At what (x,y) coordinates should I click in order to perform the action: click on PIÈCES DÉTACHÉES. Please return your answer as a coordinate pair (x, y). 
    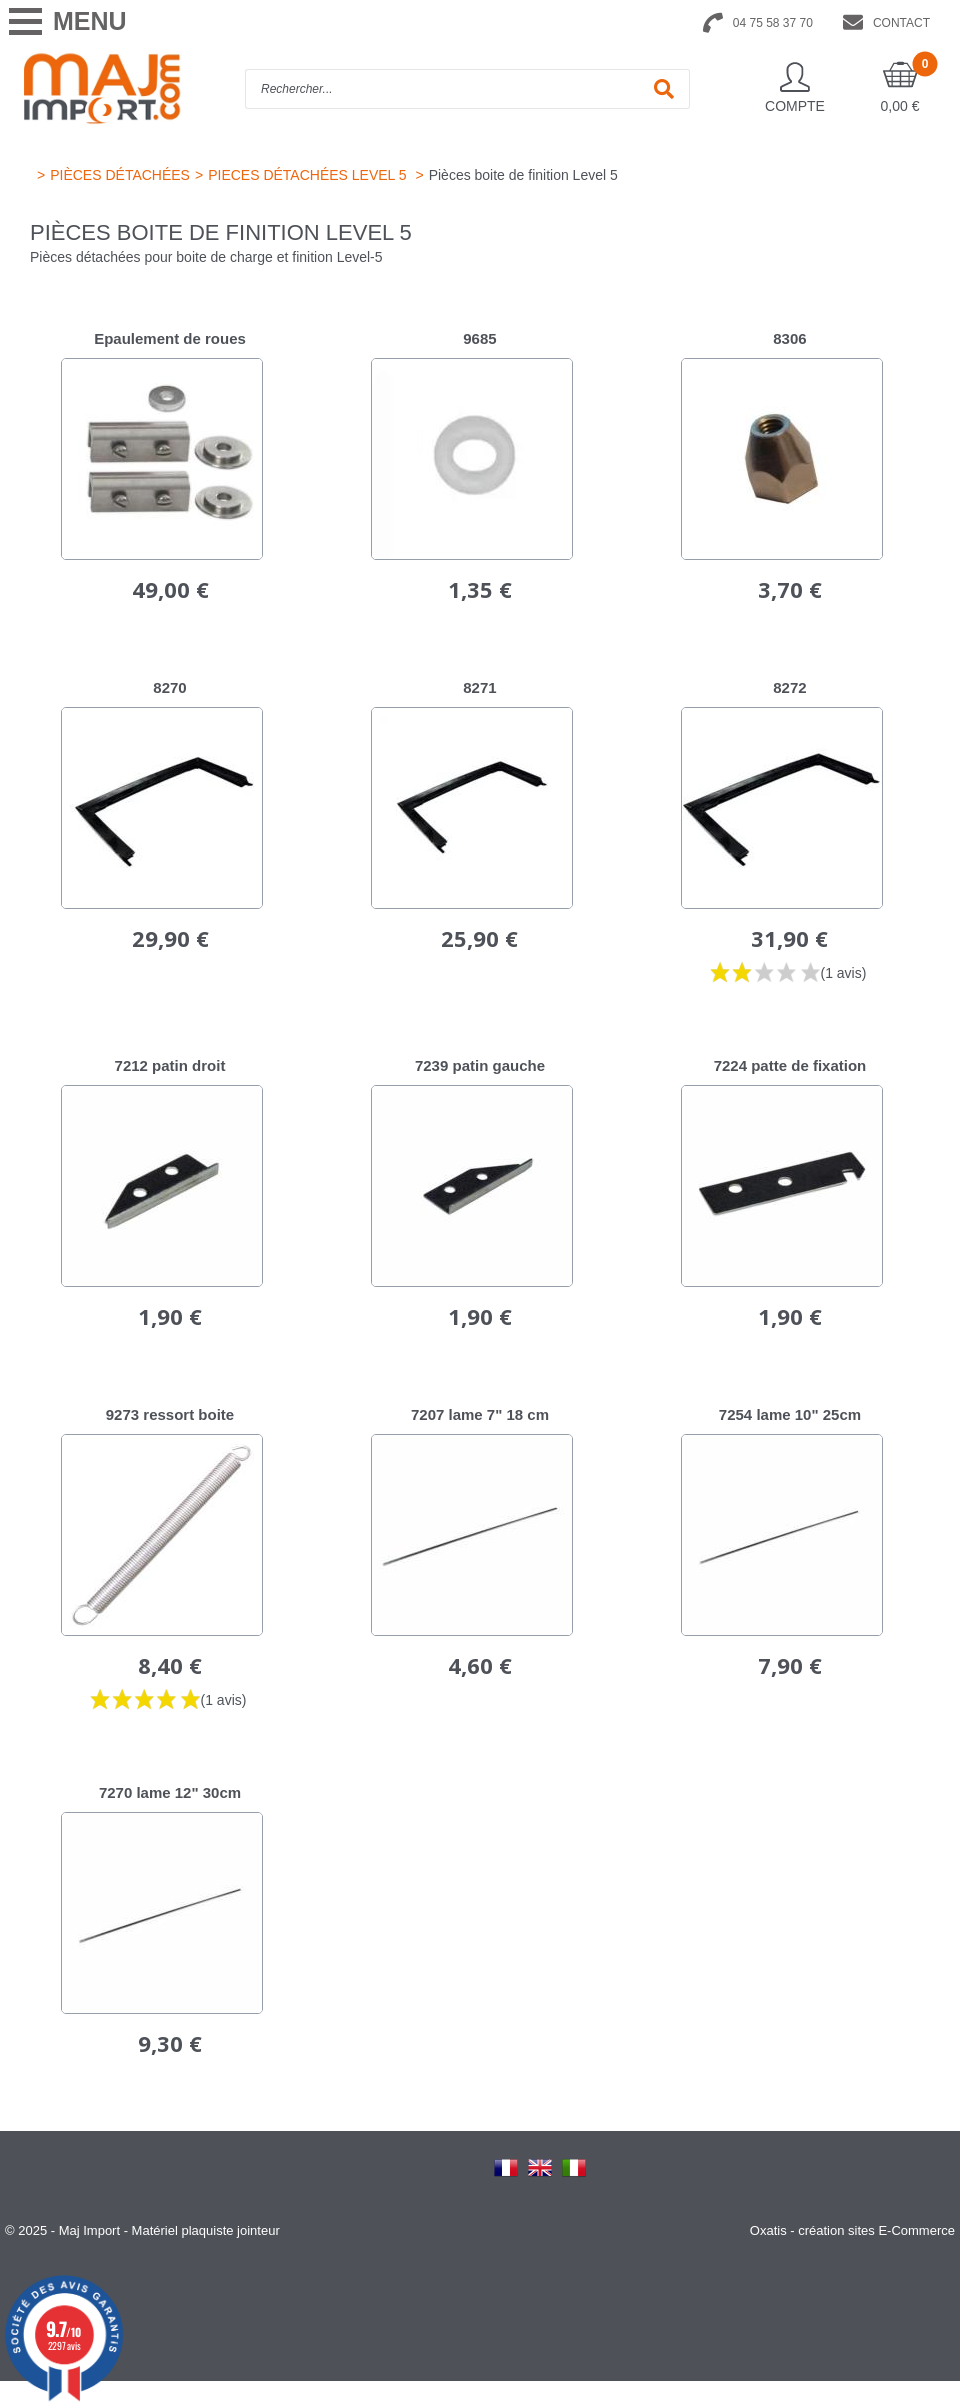
    Looking at the image, I should click on (120, 175).